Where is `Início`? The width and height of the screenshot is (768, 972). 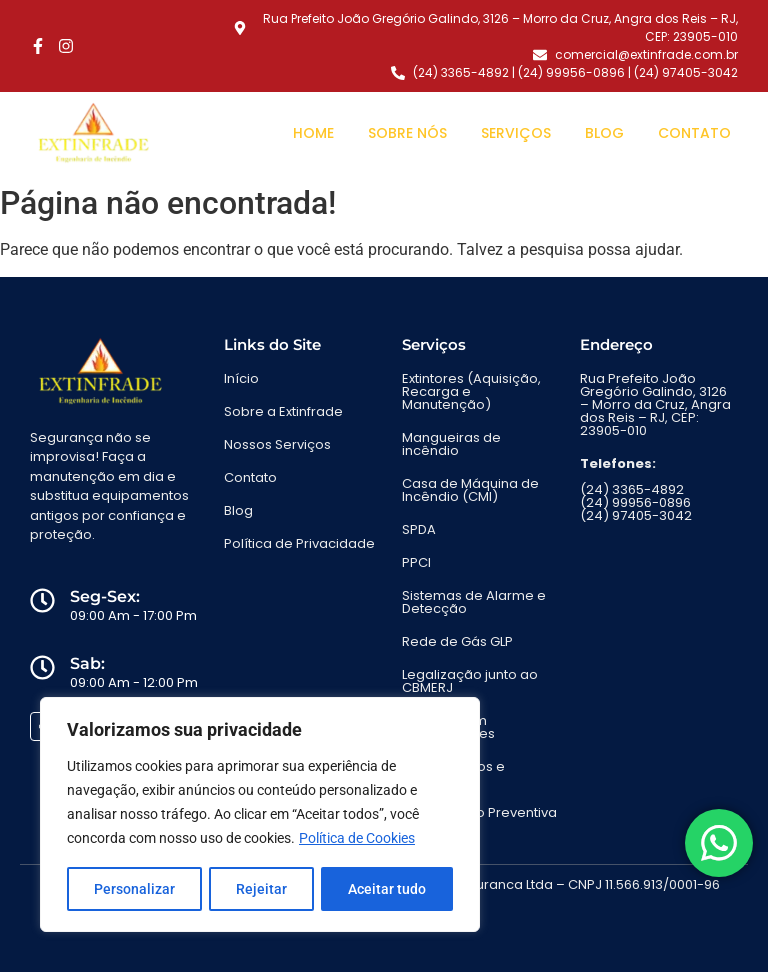 Início is located at coordinates (241, 378).